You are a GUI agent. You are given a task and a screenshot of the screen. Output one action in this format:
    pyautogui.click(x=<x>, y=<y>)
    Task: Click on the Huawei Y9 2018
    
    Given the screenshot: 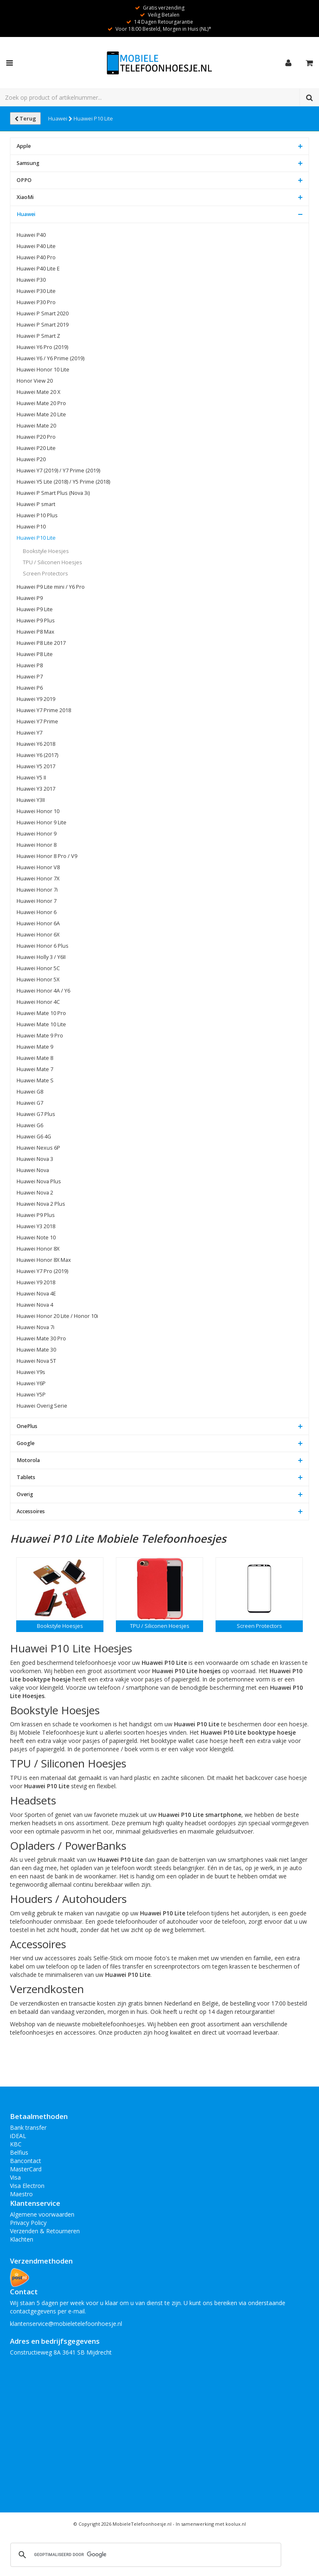 What is the action you would take?
    pyautogui.click(x=36, y=1282)
    